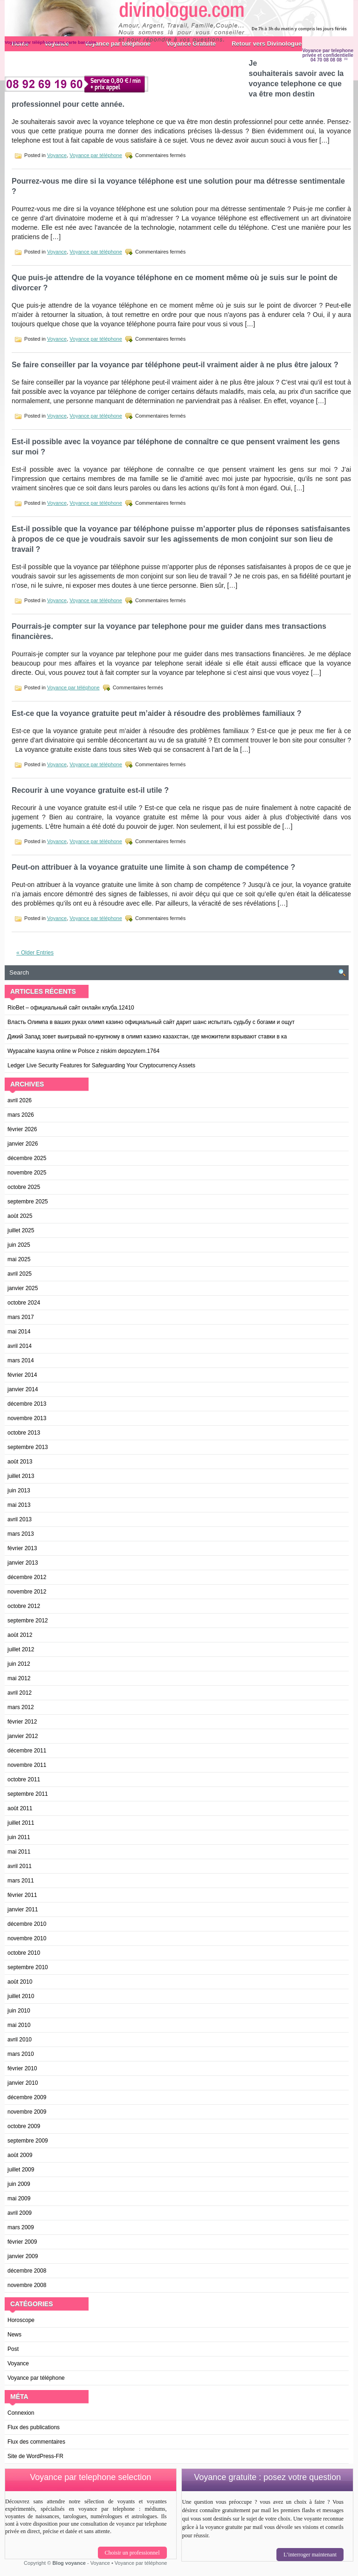 This screenshot has width=358, height=2576. Describe the element at coordinates (22, 1736) in the screenshot. I see `janvier 2012` at that location.